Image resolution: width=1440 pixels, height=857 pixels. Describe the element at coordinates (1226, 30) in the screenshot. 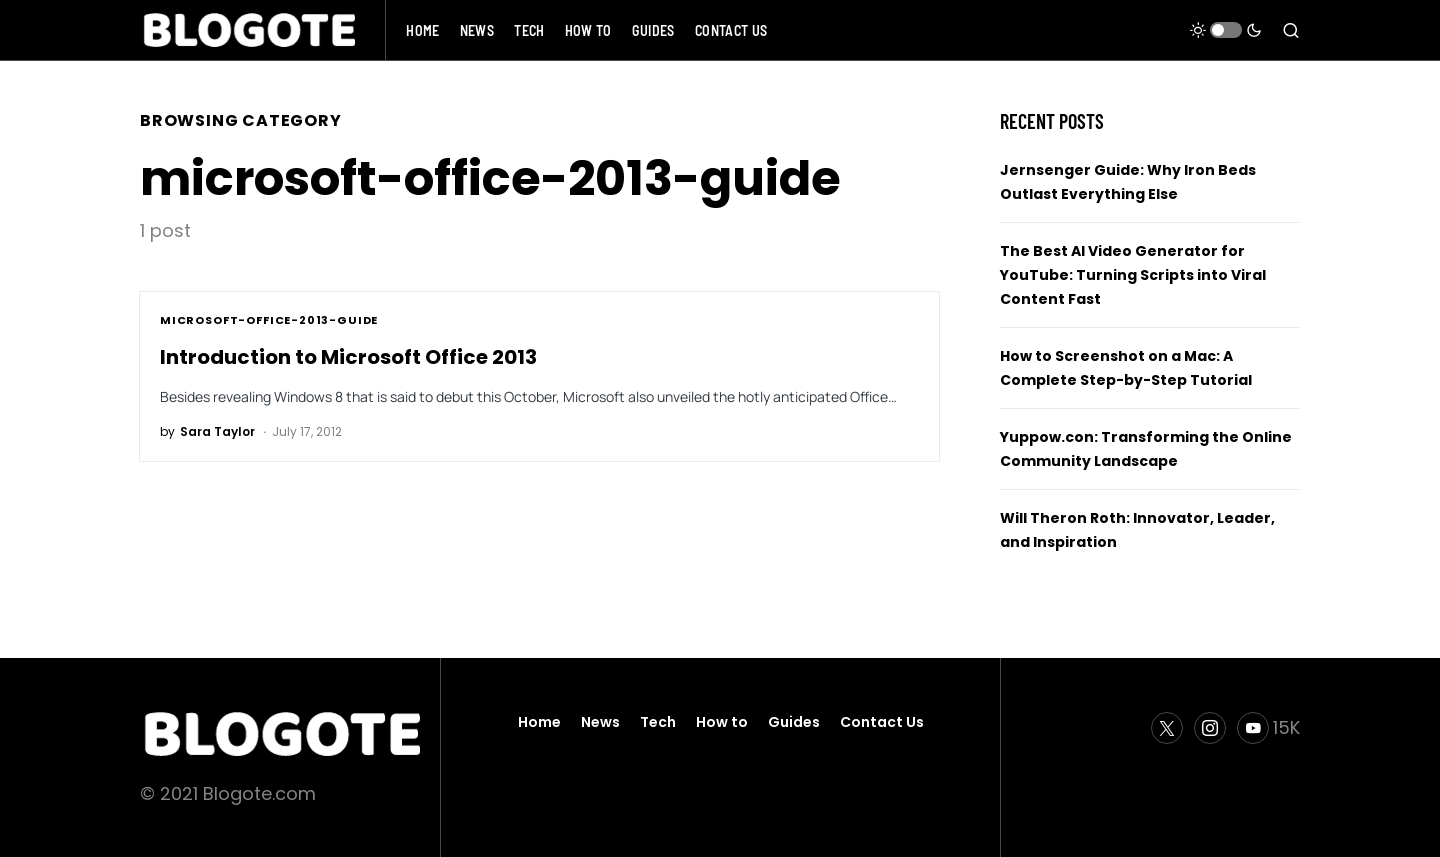

I see `[button]` at that location.